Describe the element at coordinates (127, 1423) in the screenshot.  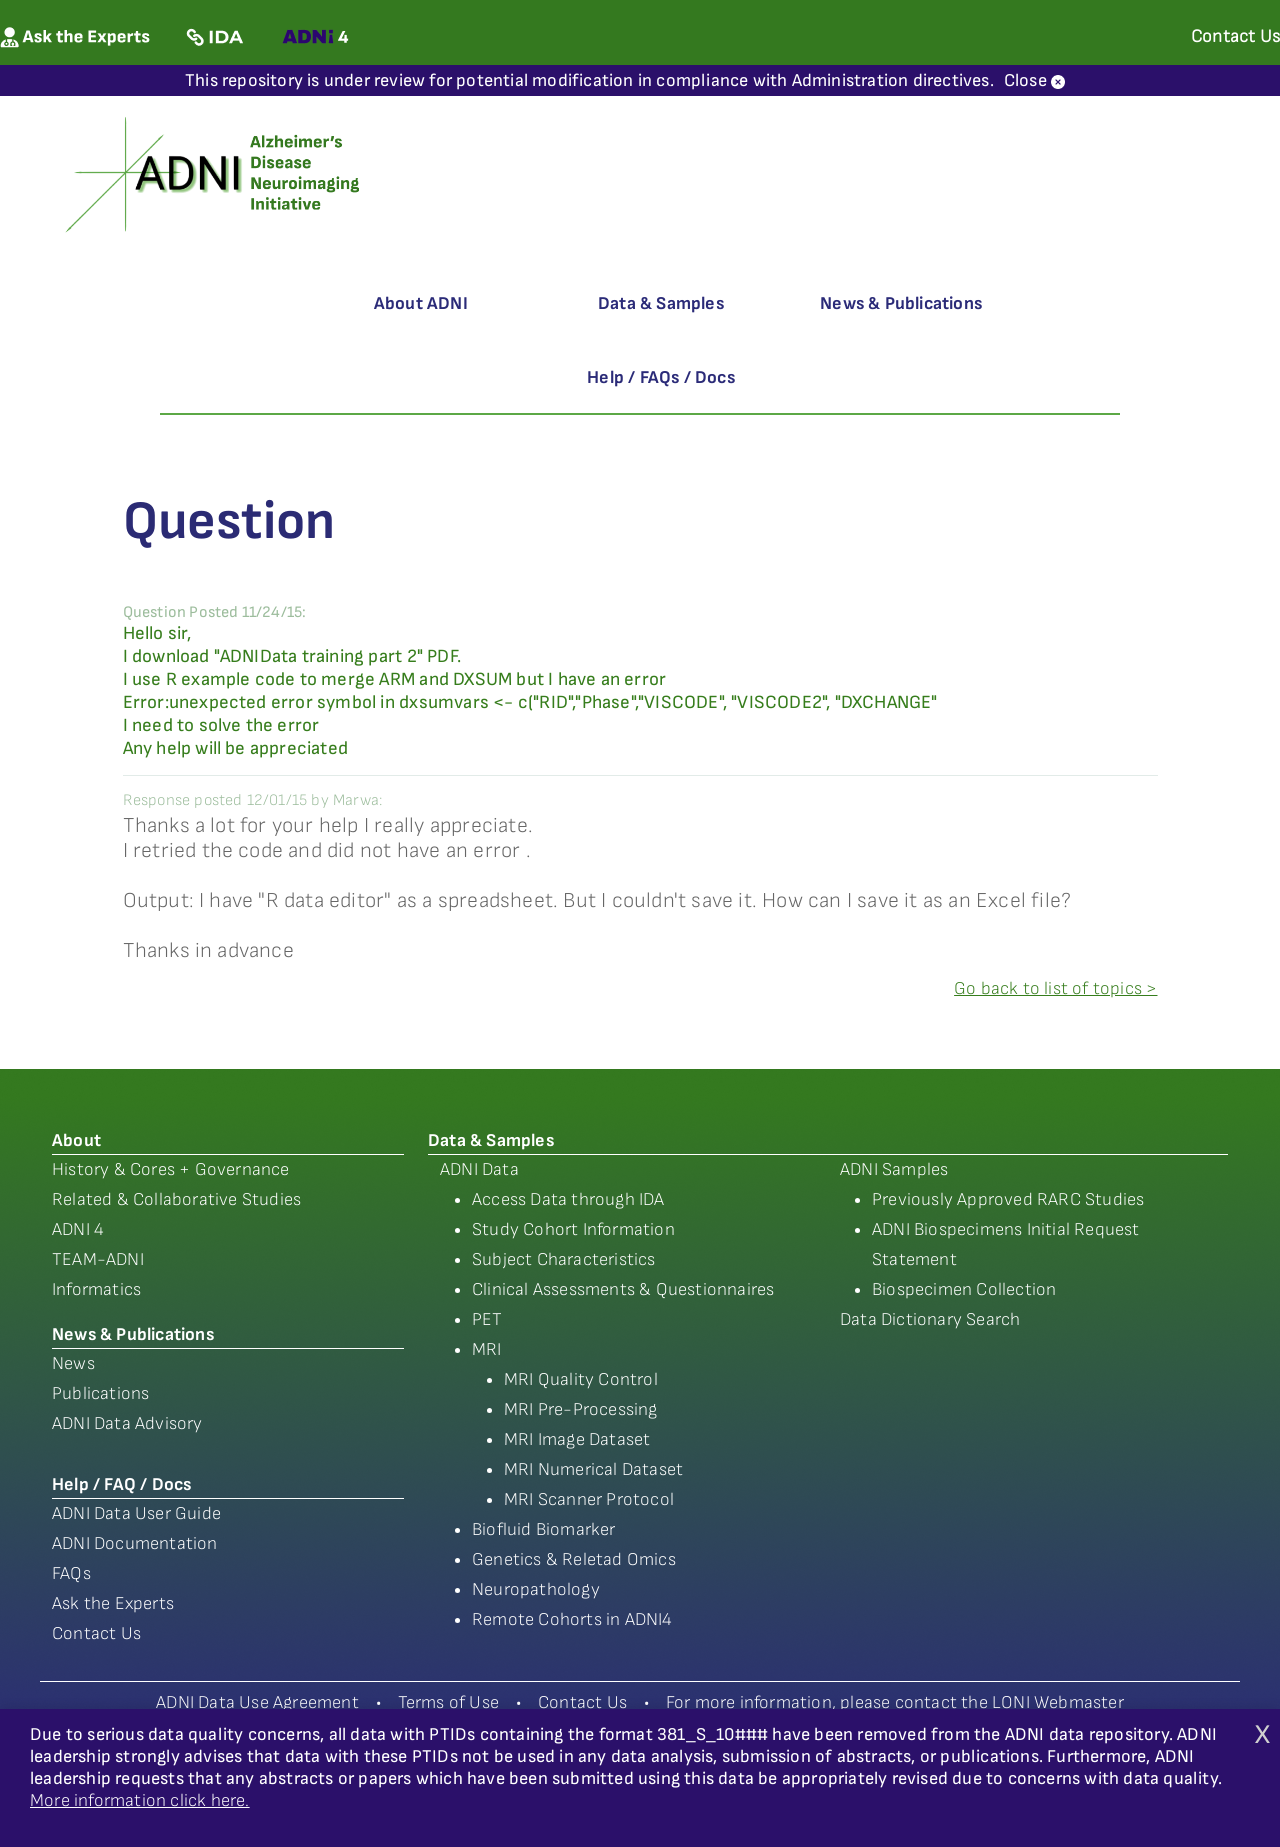
I see `ADNI Data Advisory` at that location.